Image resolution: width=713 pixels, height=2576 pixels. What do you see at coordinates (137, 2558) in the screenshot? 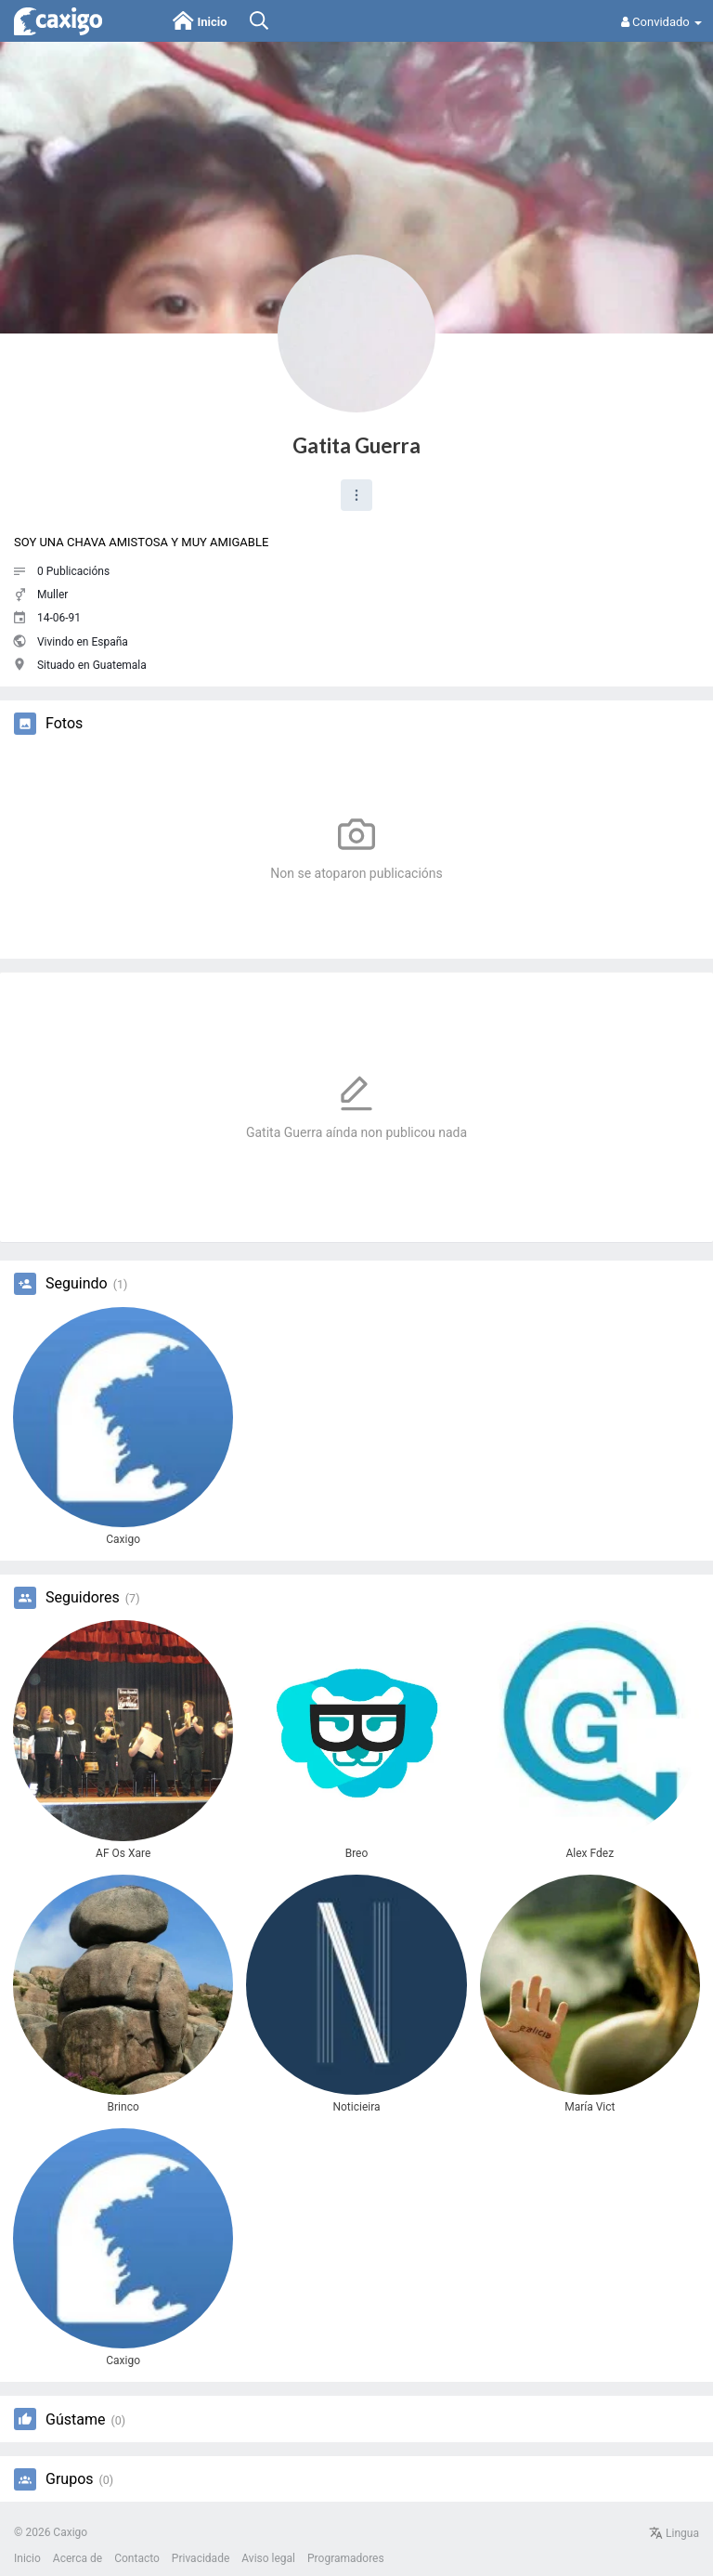
I see `Contacto` at bounding box center [137, 2558].